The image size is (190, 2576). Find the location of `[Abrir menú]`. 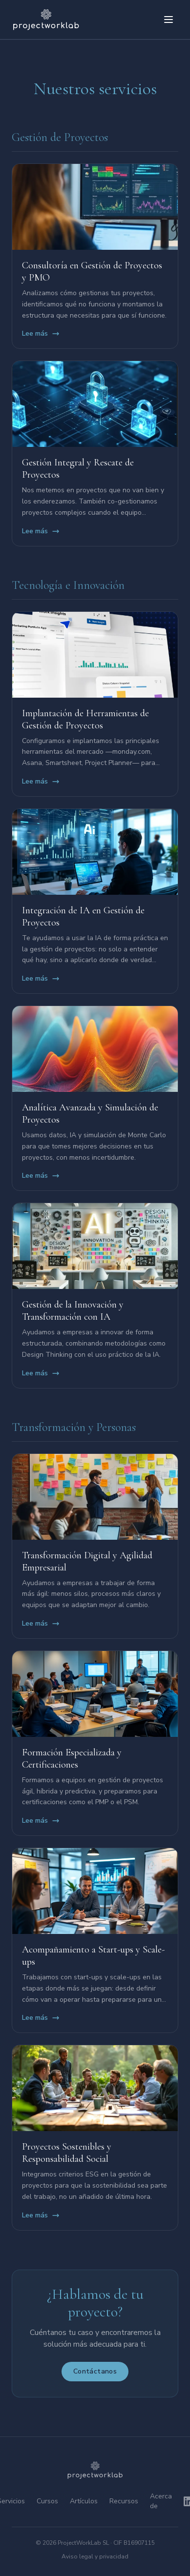

[Abrir menú] is located at coordinates (168, 19).